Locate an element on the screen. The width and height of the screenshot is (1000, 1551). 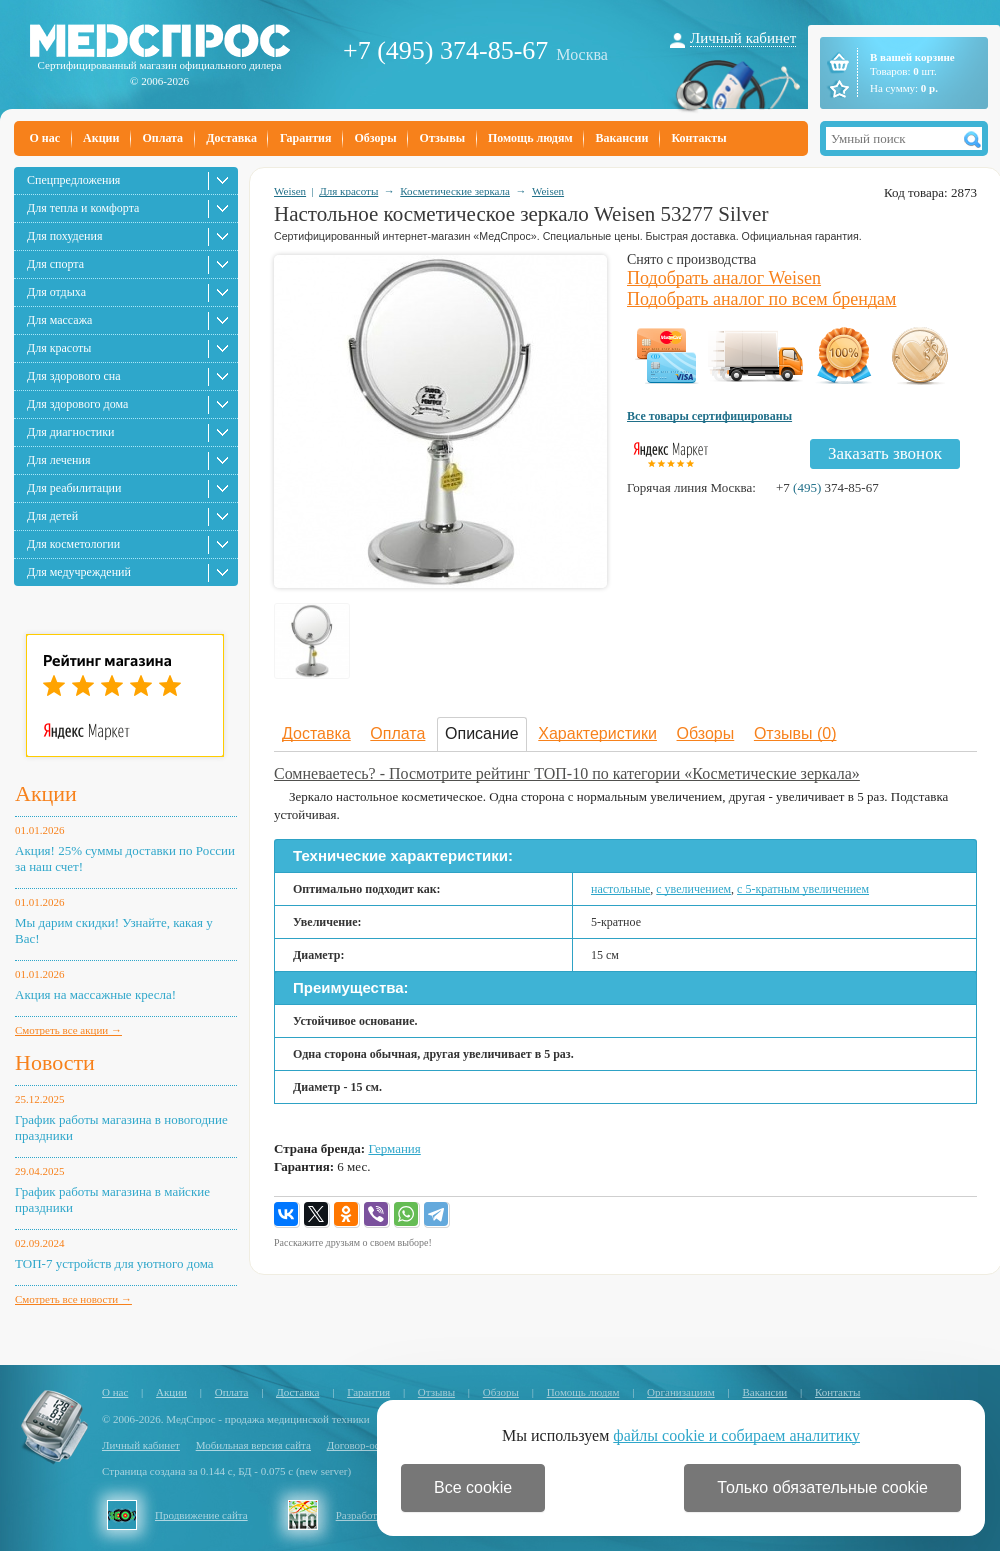
Гарантия is located at coordinates (305, 138).